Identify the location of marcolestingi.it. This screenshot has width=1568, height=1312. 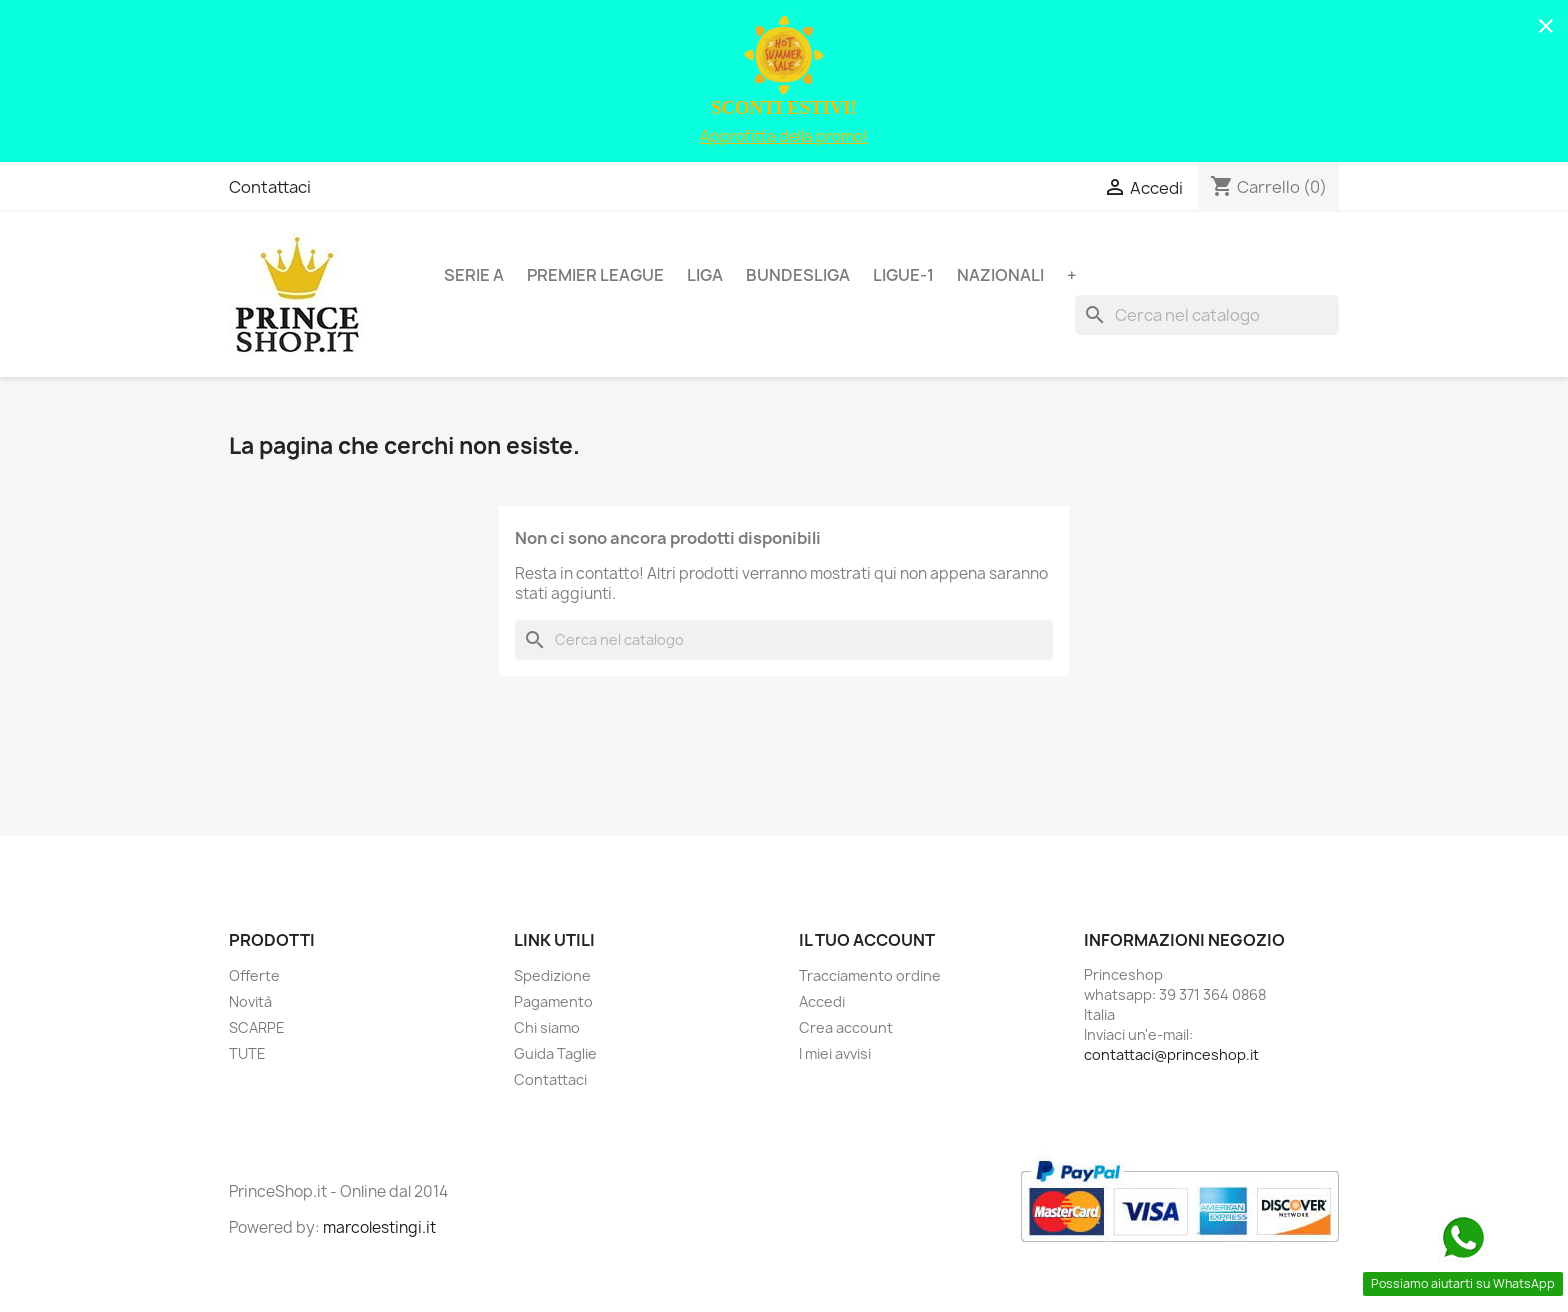
(379, 1227).